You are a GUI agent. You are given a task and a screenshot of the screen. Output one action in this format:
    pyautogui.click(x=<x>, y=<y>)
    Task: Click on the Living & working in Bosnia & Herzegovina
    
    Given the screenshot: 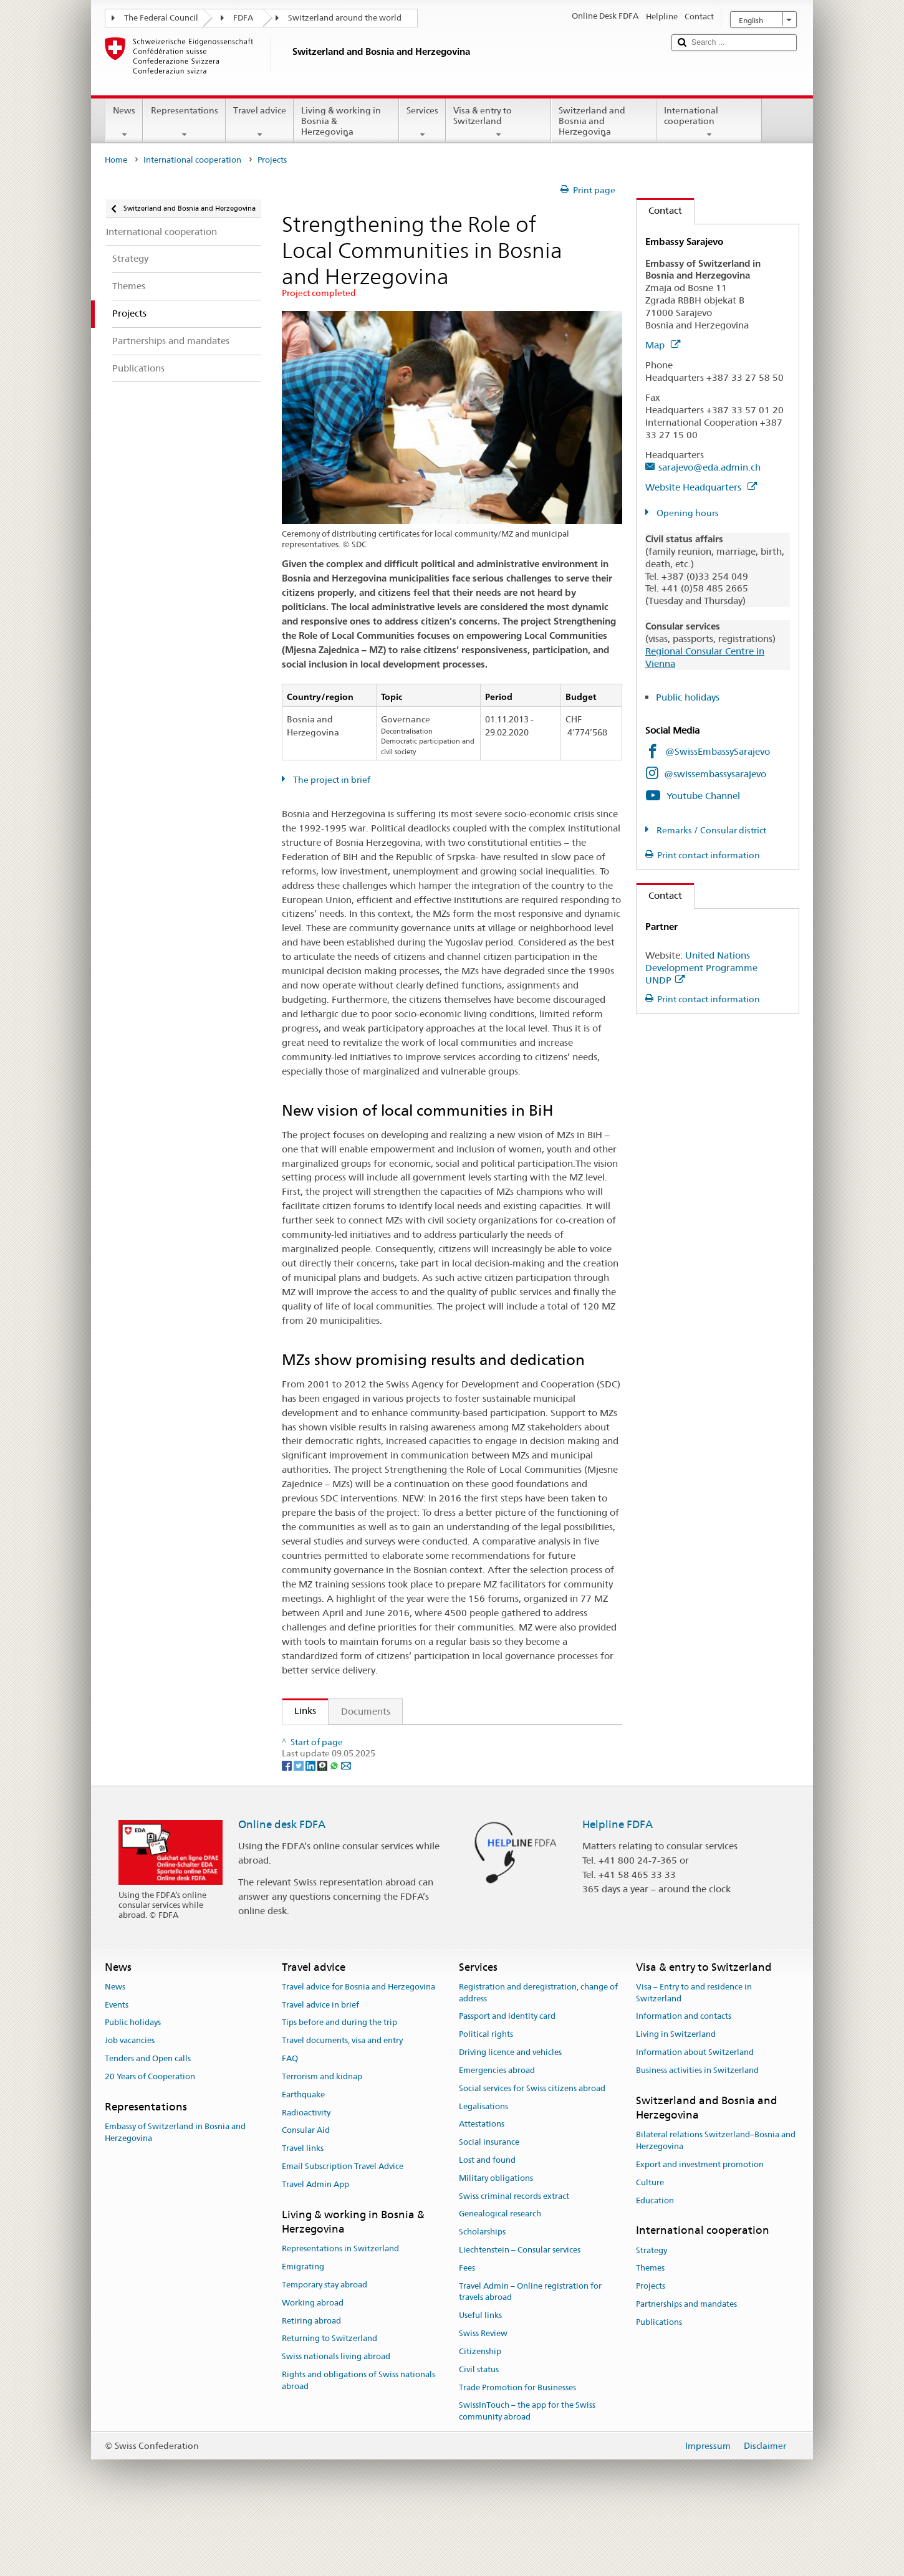 What is the action you would take?
    pyautogui.click(x=346, y=122)
    